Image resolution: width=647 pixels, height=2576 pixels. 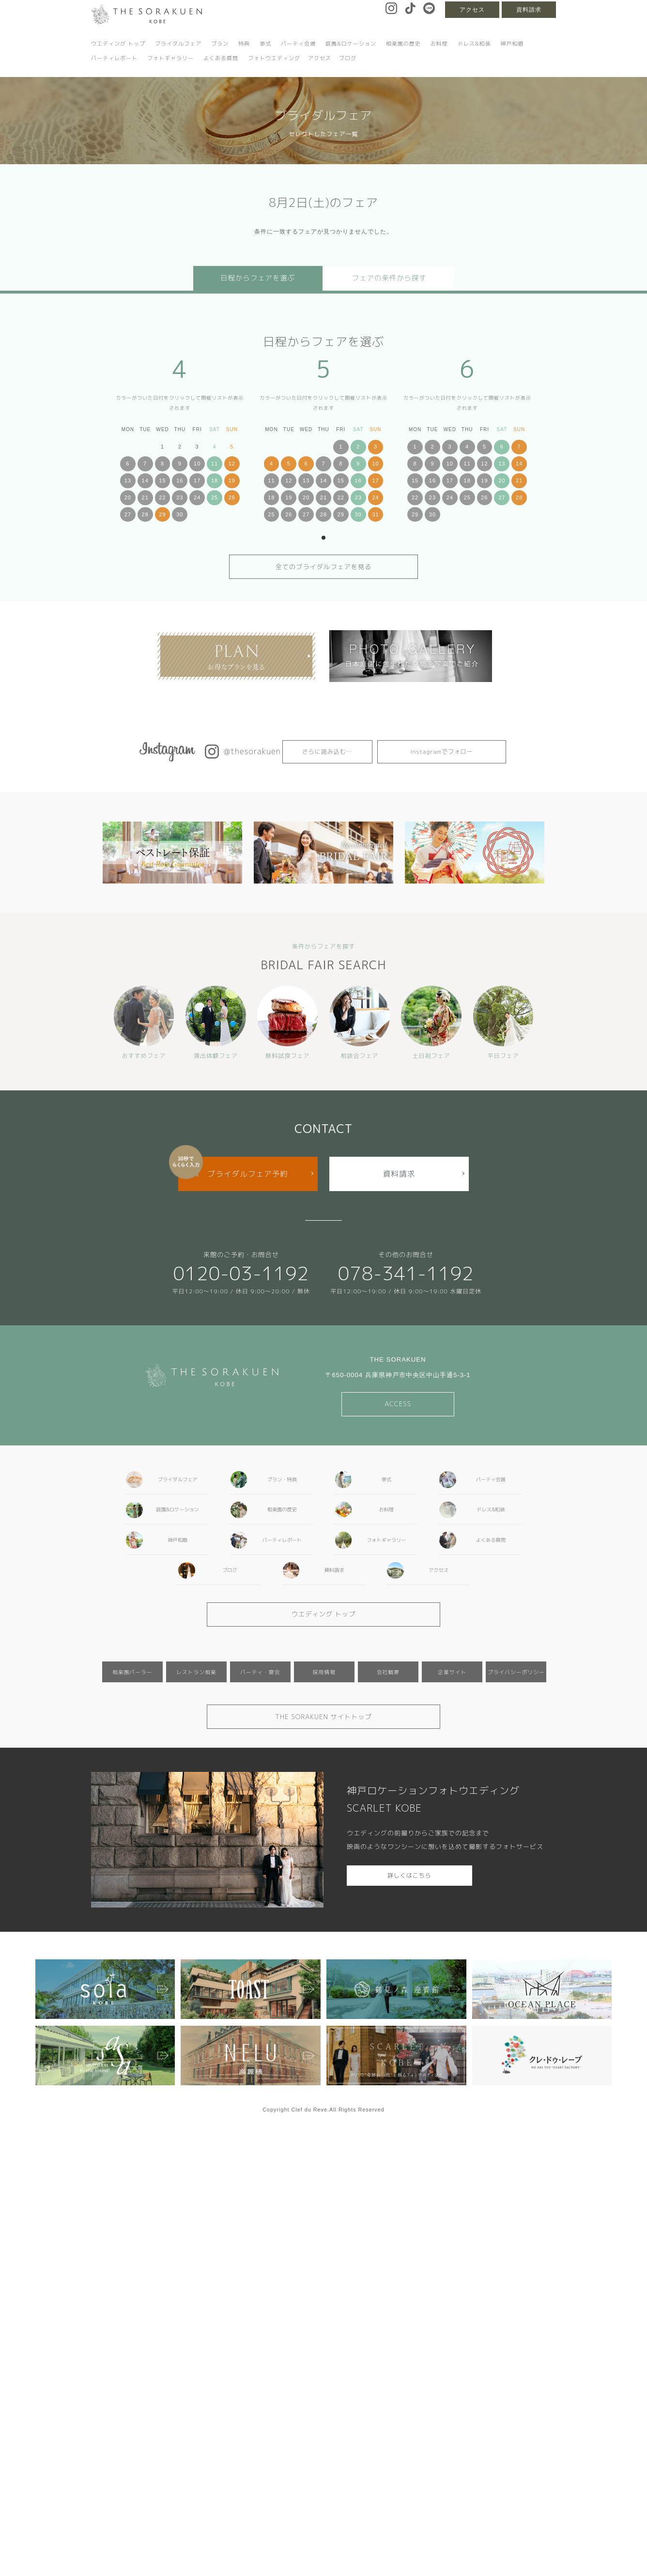 What do you see at coordinates (145, 480) in the screenshot?
I see `14` at bounding box center [145, 480].